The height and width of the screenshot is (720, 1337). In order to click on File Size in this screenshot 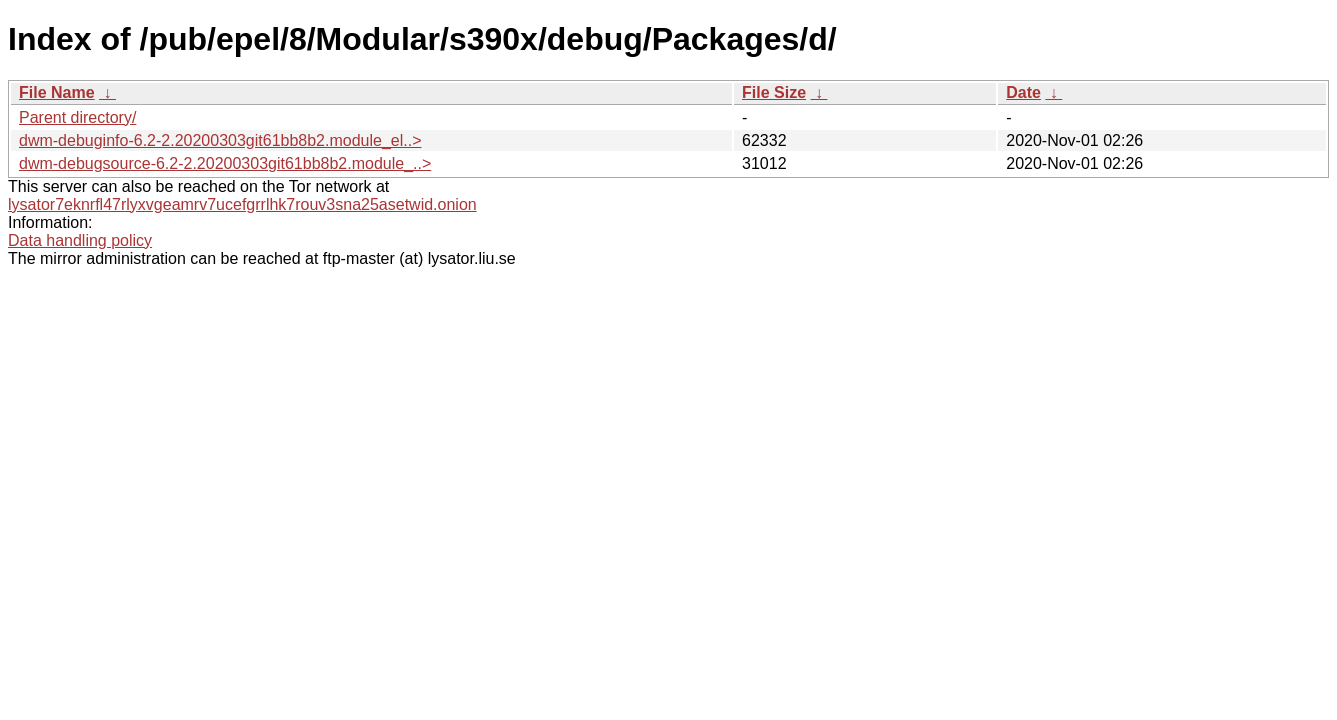, I will do `click(774, 92)`.